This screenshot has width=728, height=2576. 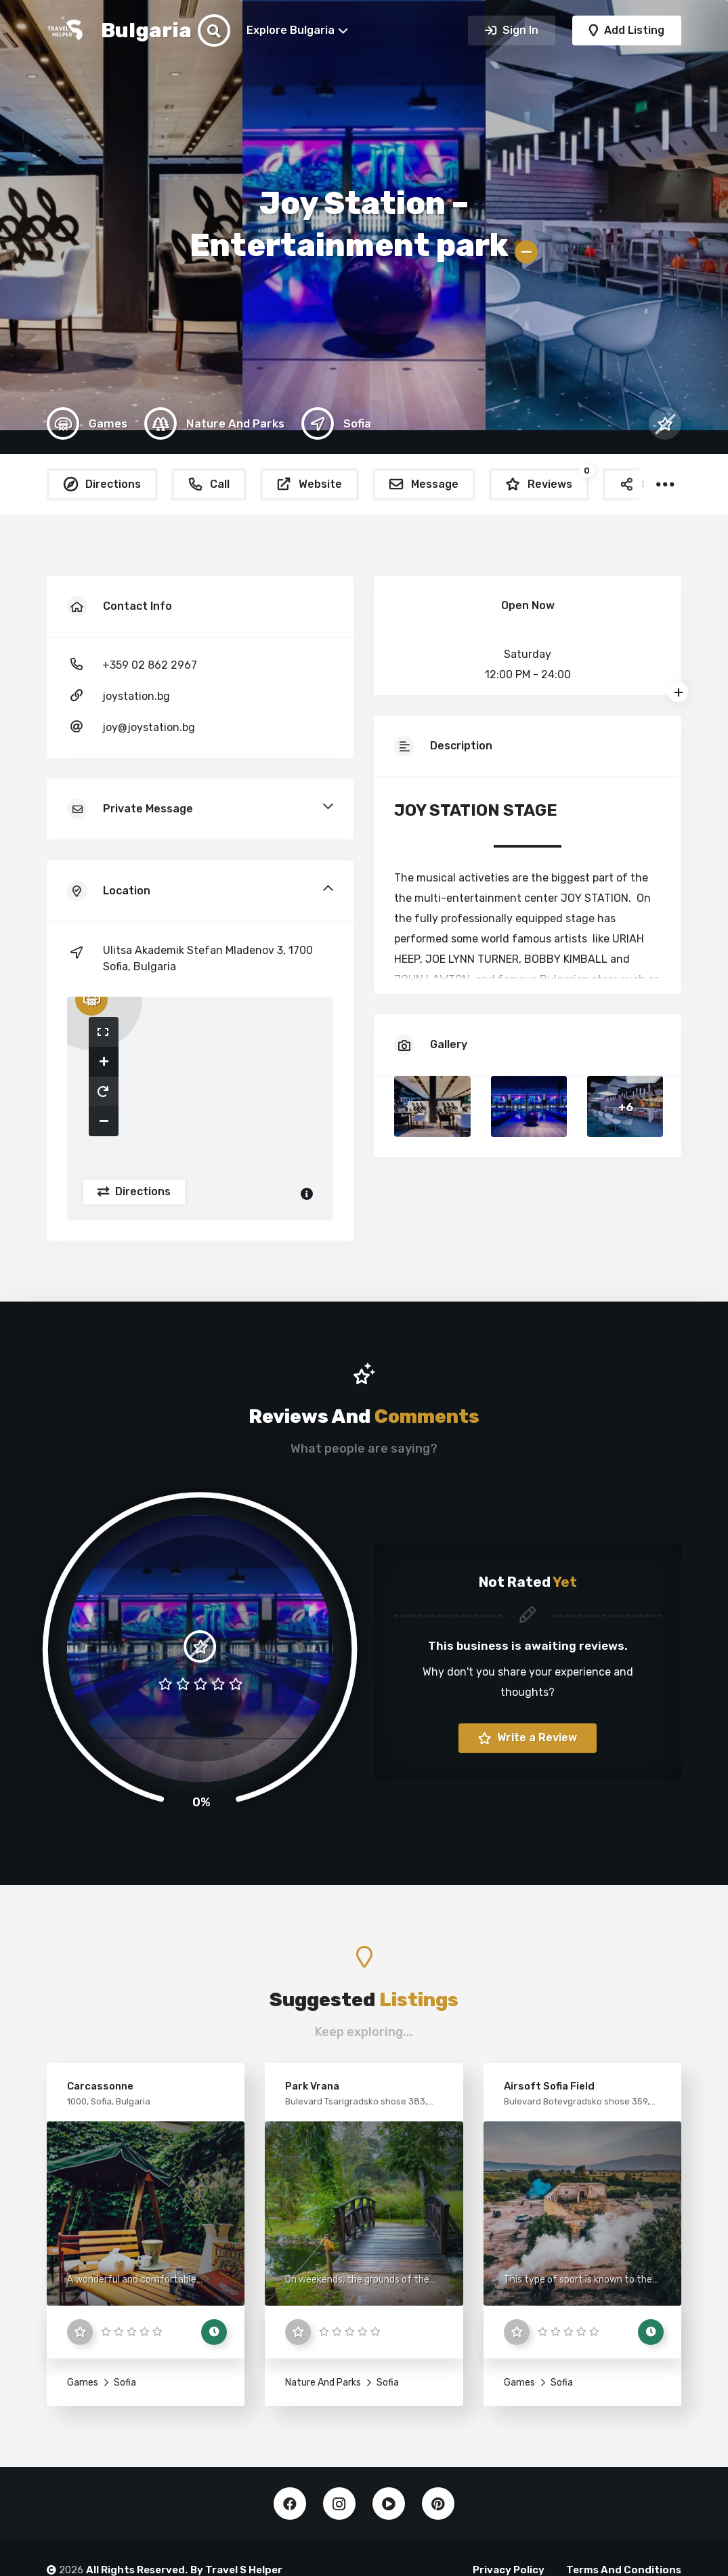 What do you see at coordinates (290, 2503) in the screenshot?
I see `Facebook` at bounding box center [290, 2503].